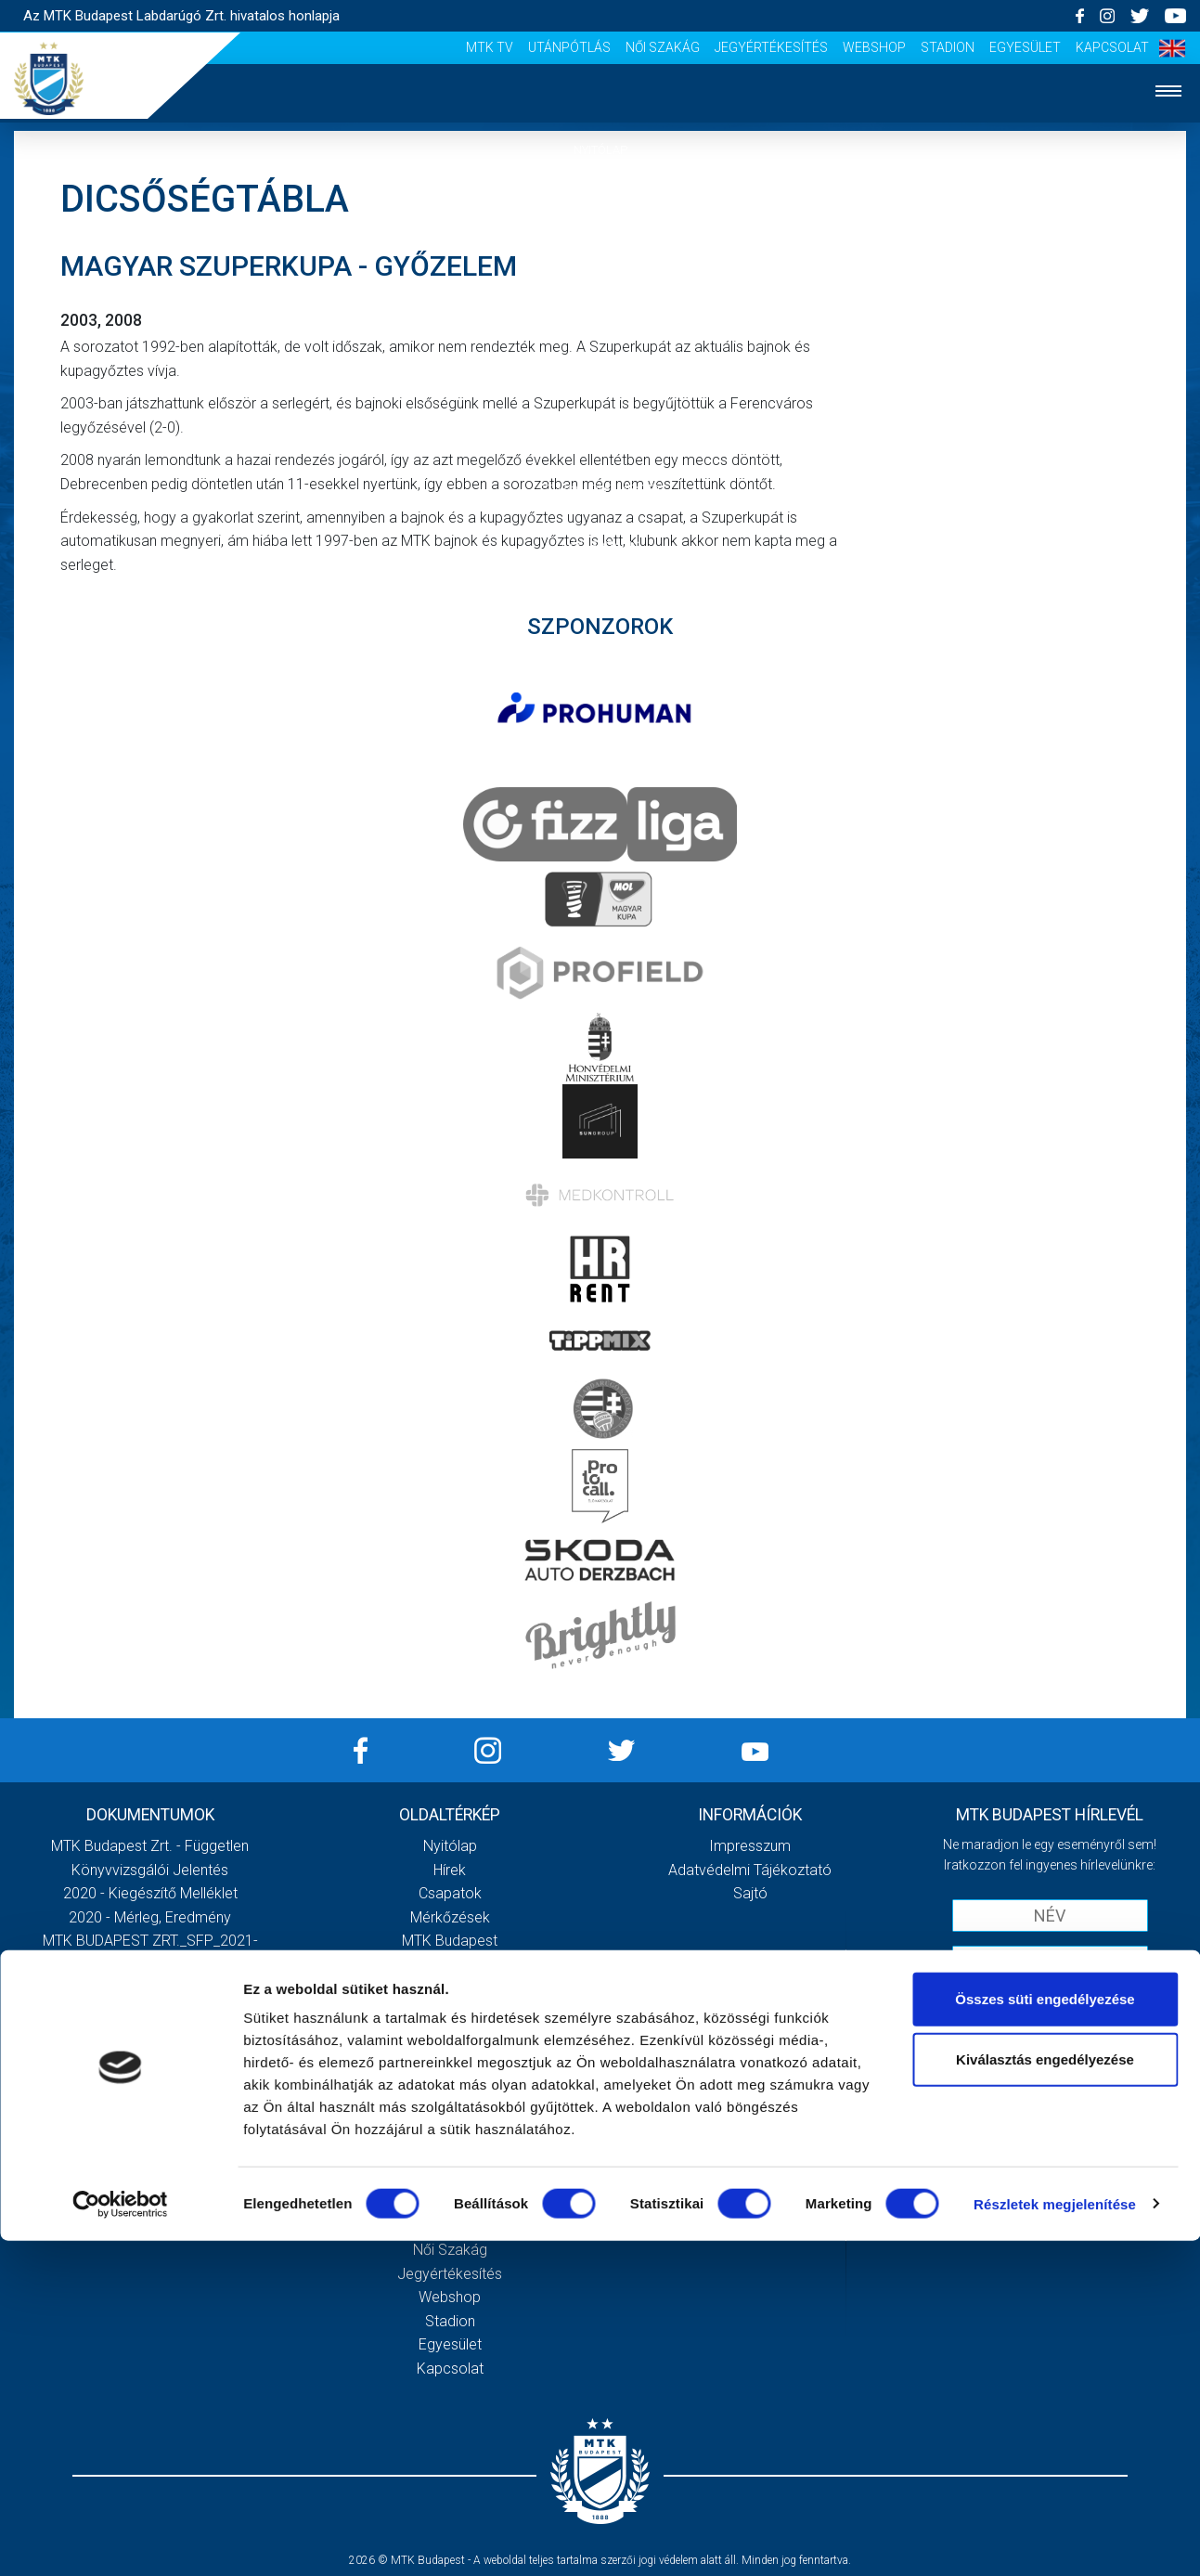 This screenshot has height=2576, width=1200. Describe the element at coordinates (450, 1989) in the screenshot. I see `Stratégia` at that location.